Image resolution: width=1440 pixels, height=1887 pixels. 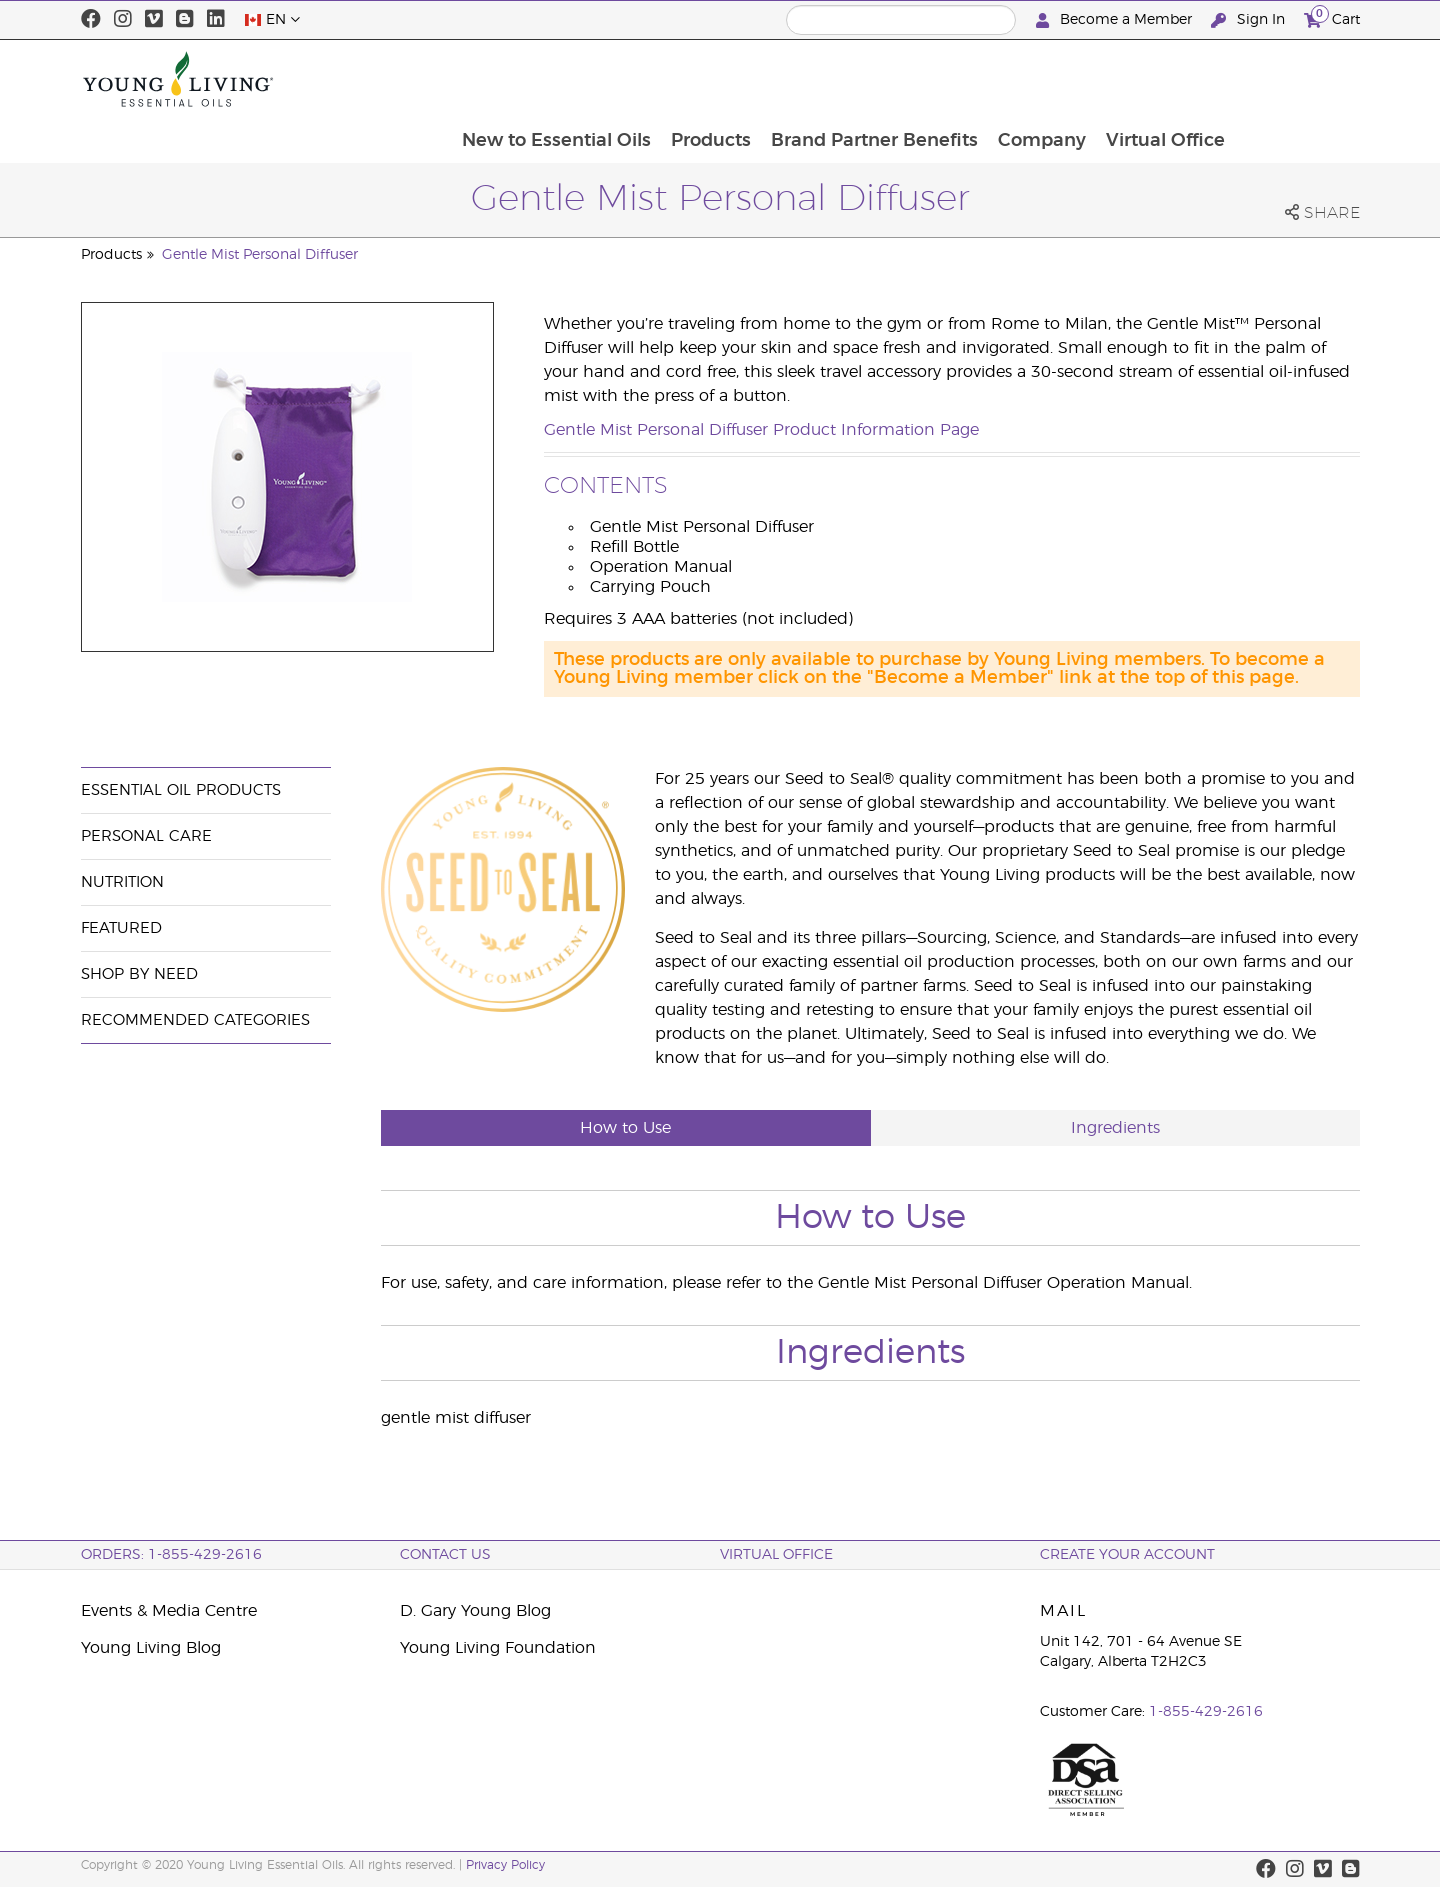 What do you see at coordinates (1250, 20) in the screenshot?
I see `Sign In` at bounding box center [1250, 20].